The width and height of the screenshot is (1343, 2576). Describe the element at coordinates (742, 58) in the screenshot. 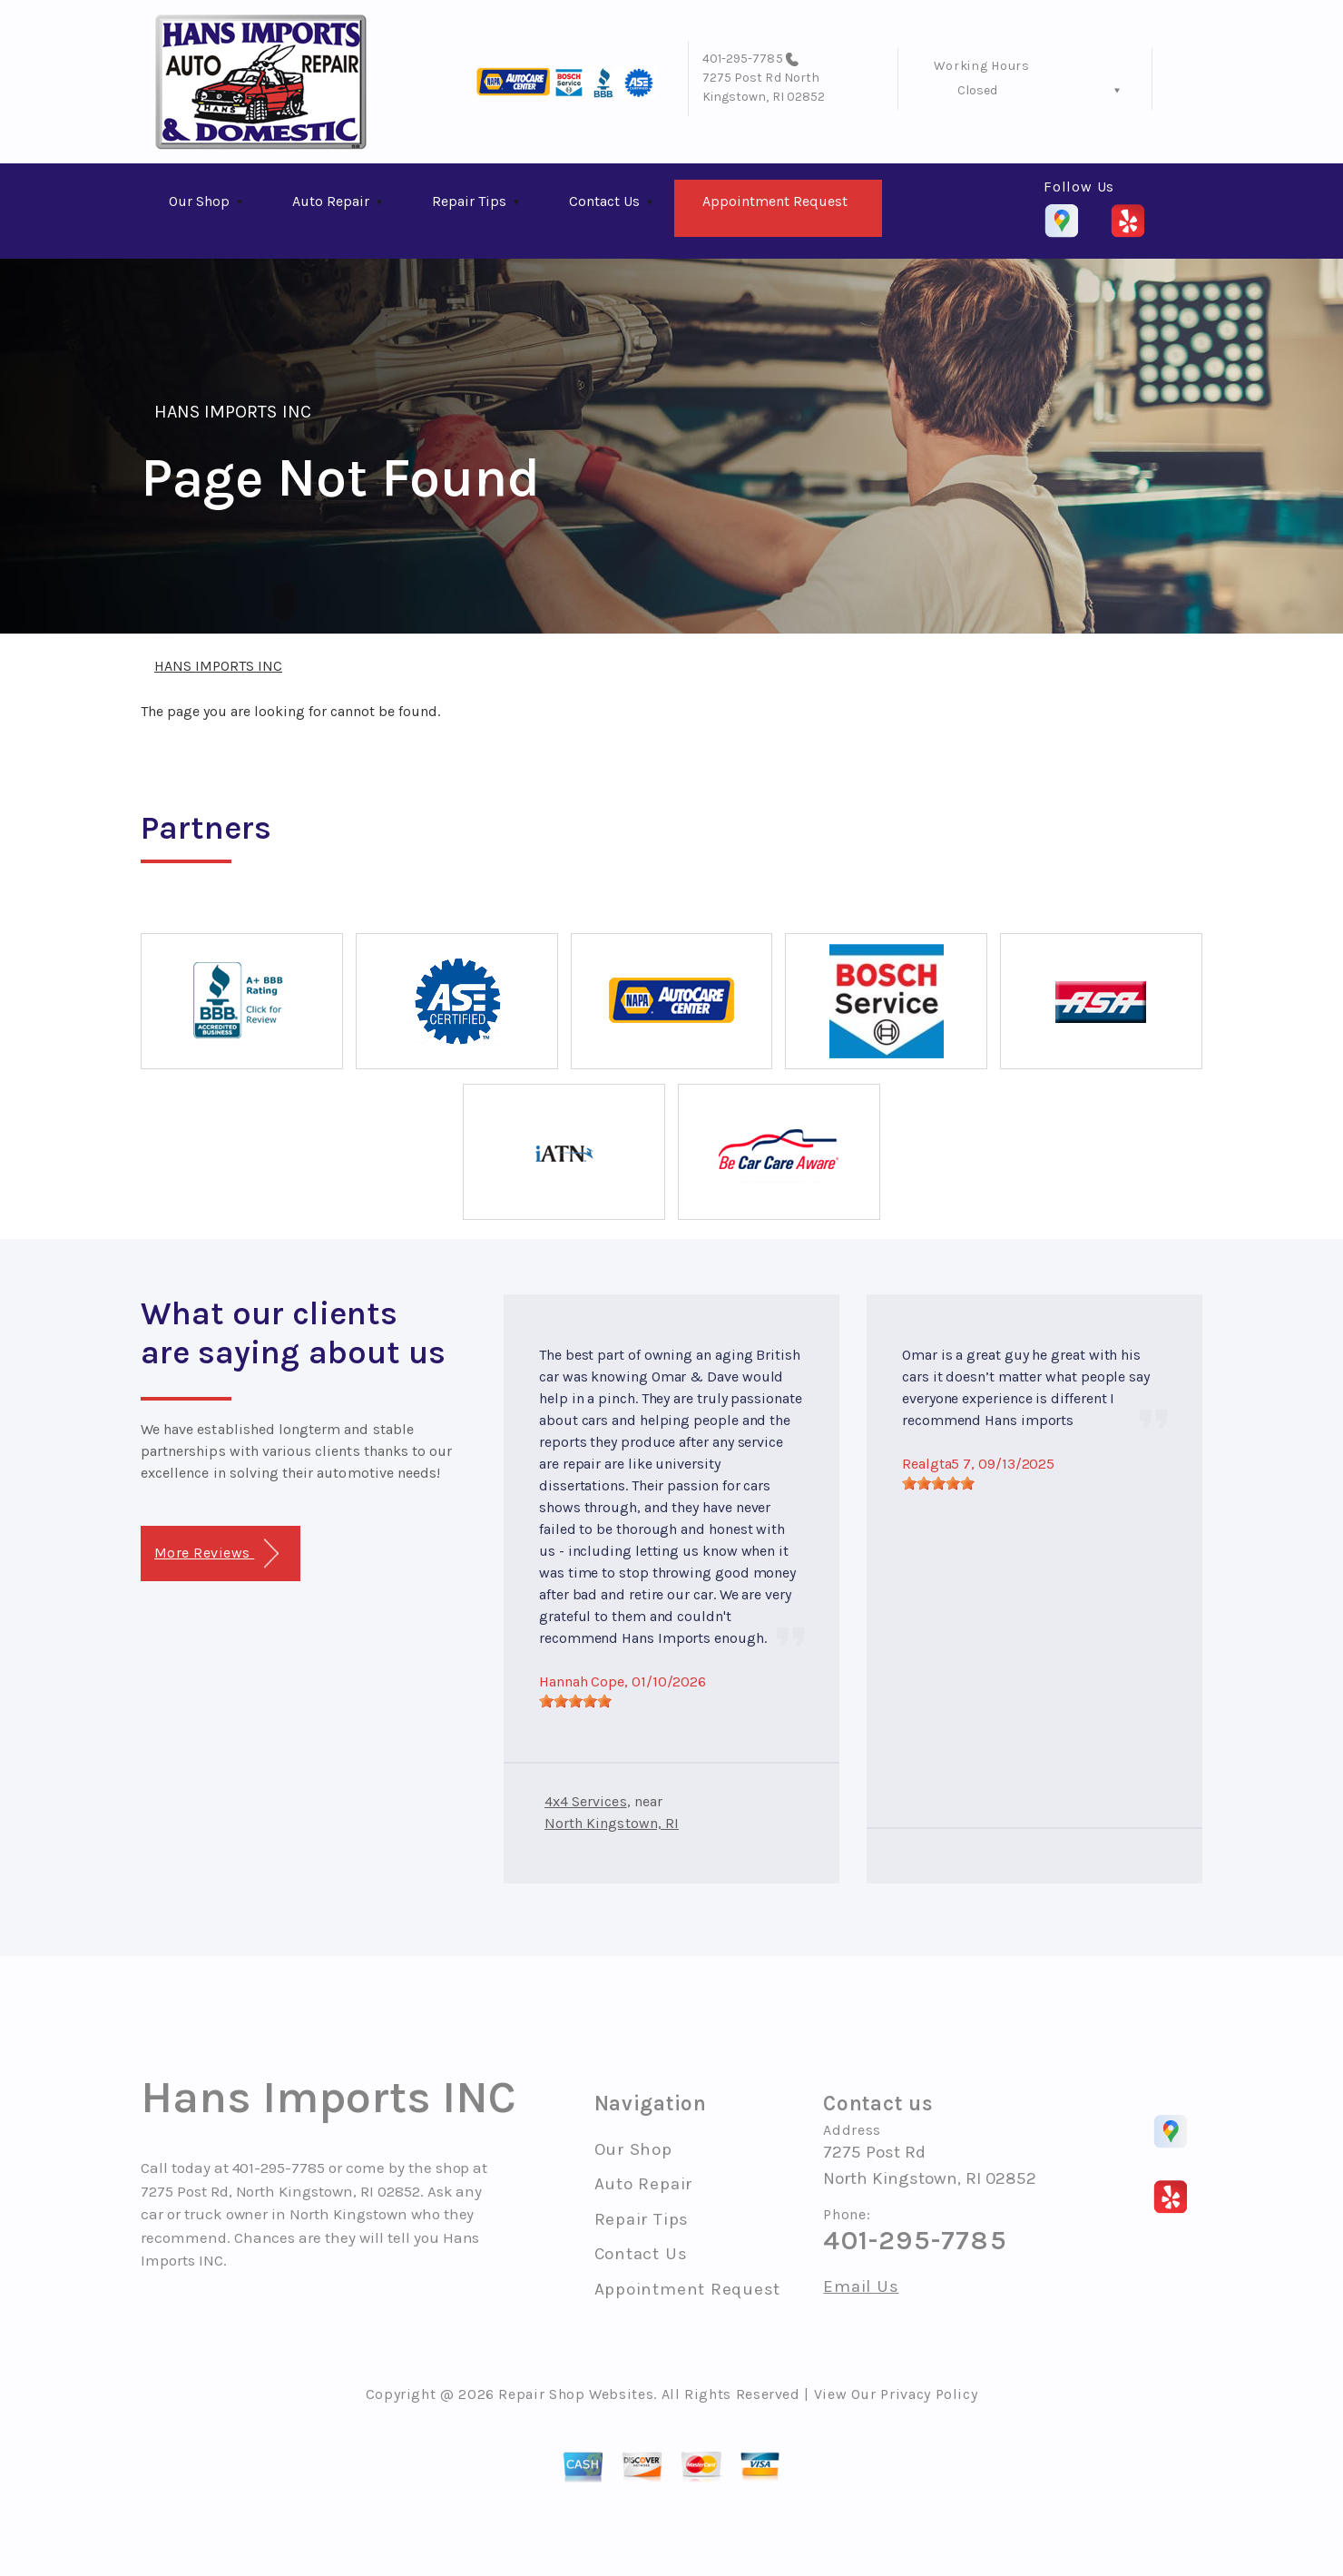

I see `401-295-7785` at that location.